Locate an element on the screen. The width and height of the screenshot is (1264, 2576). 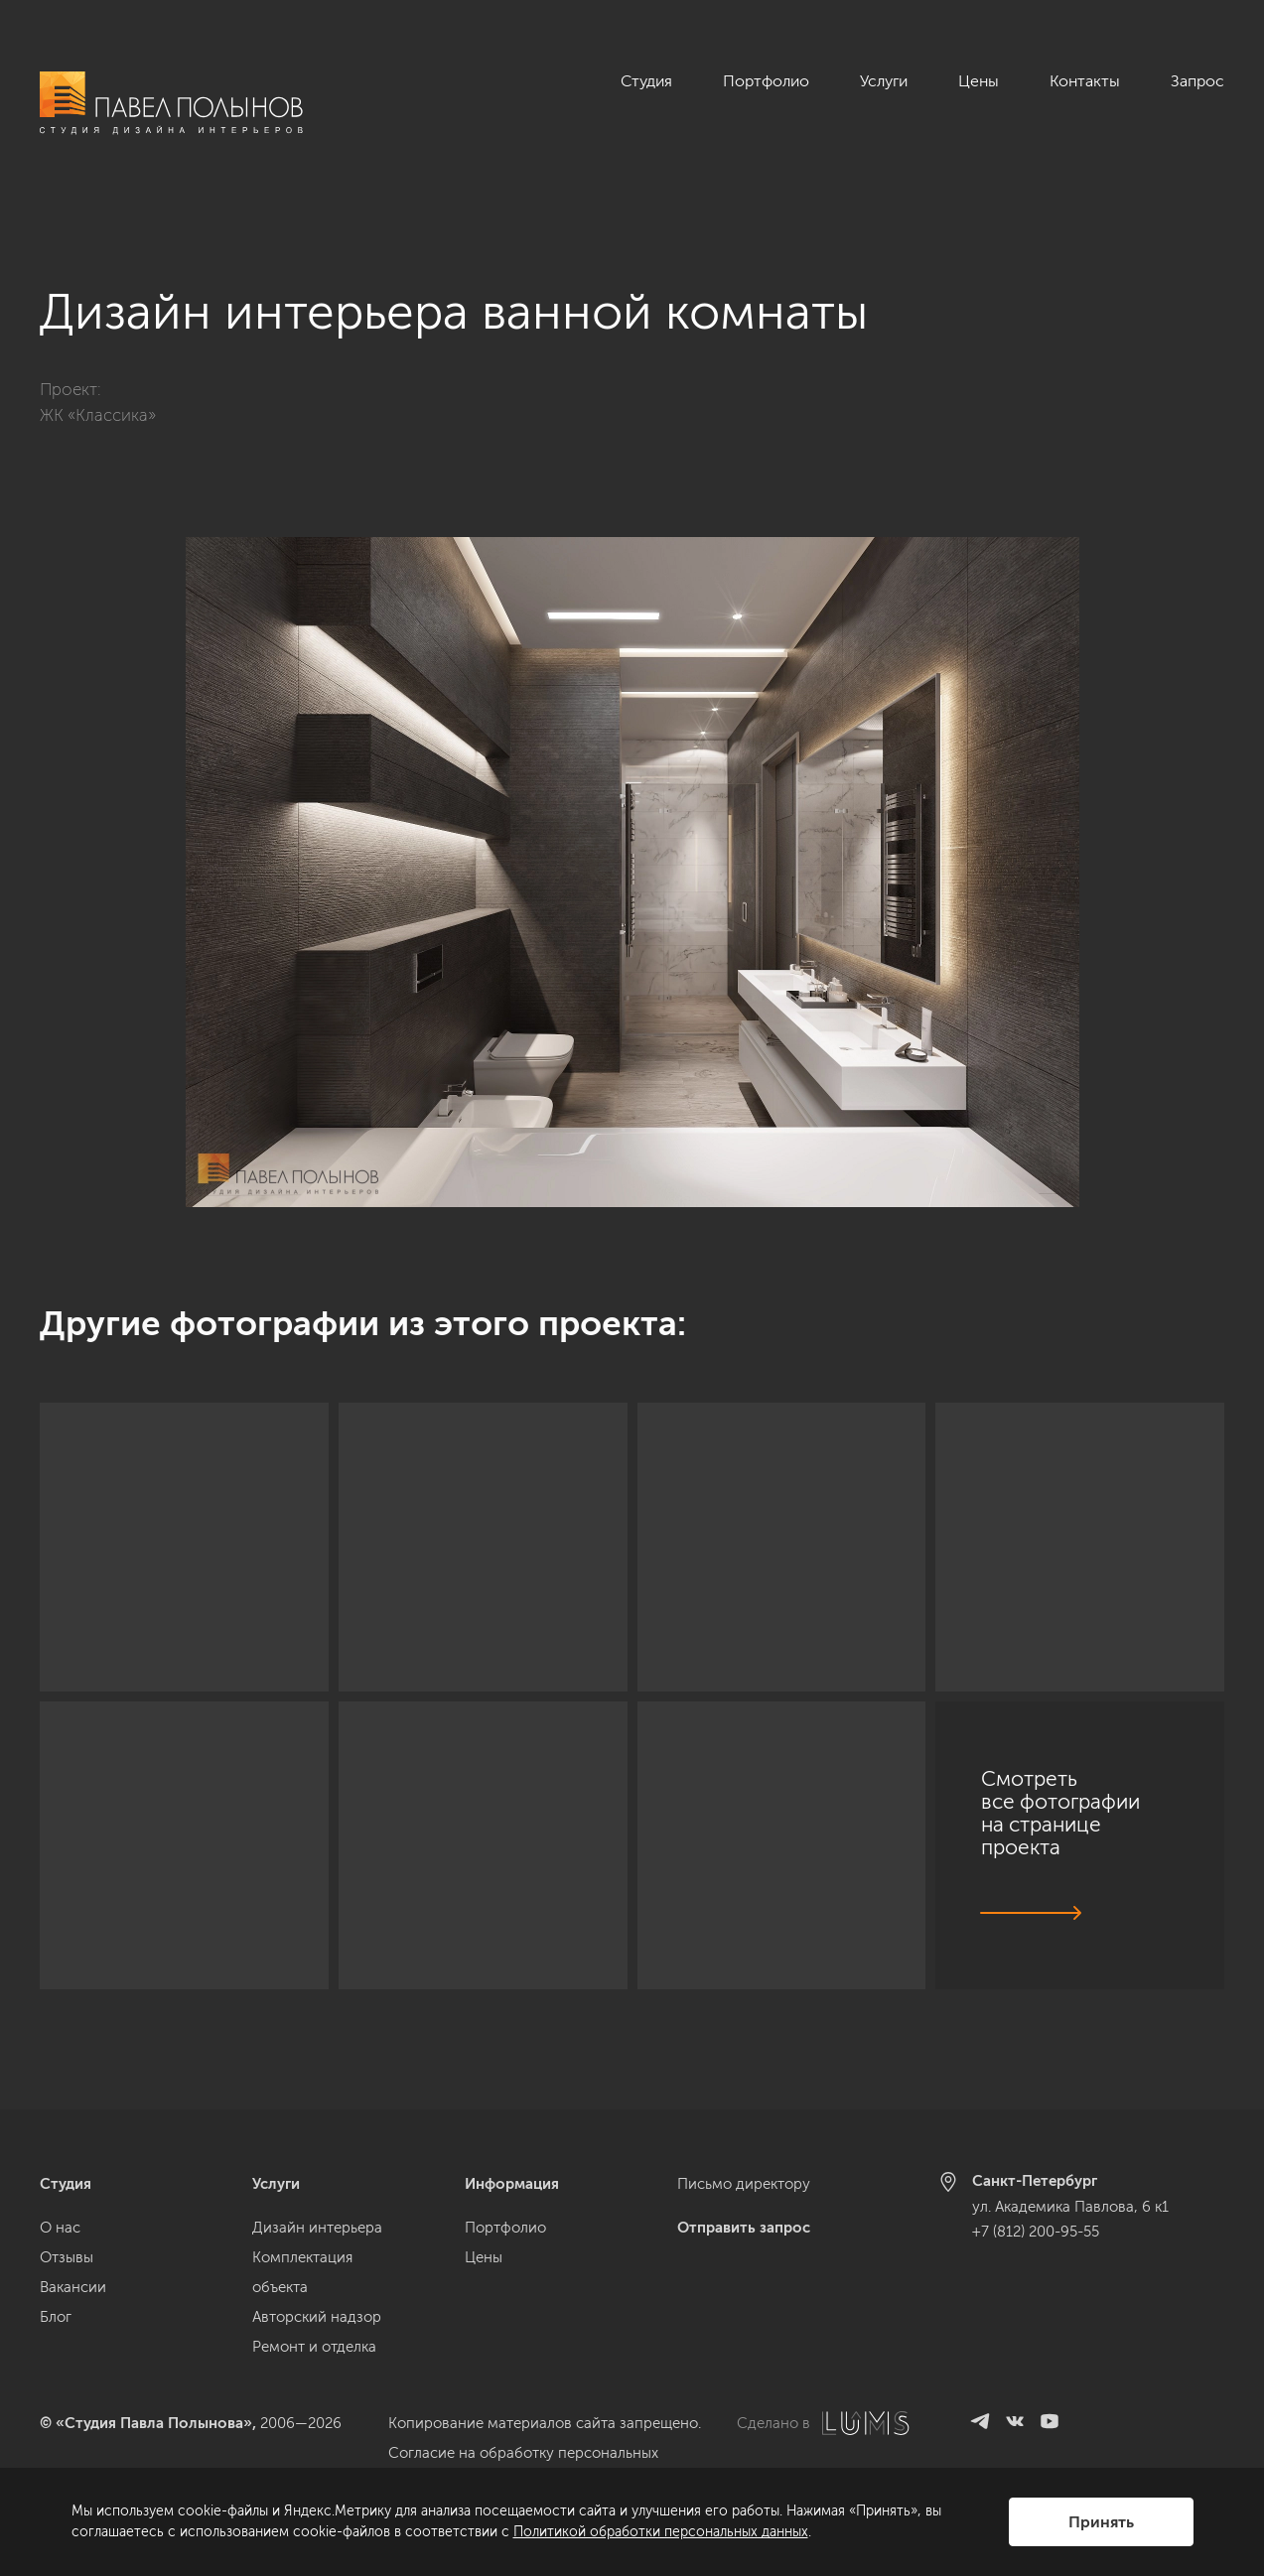
Услуги is located at coordinates (884, 80).